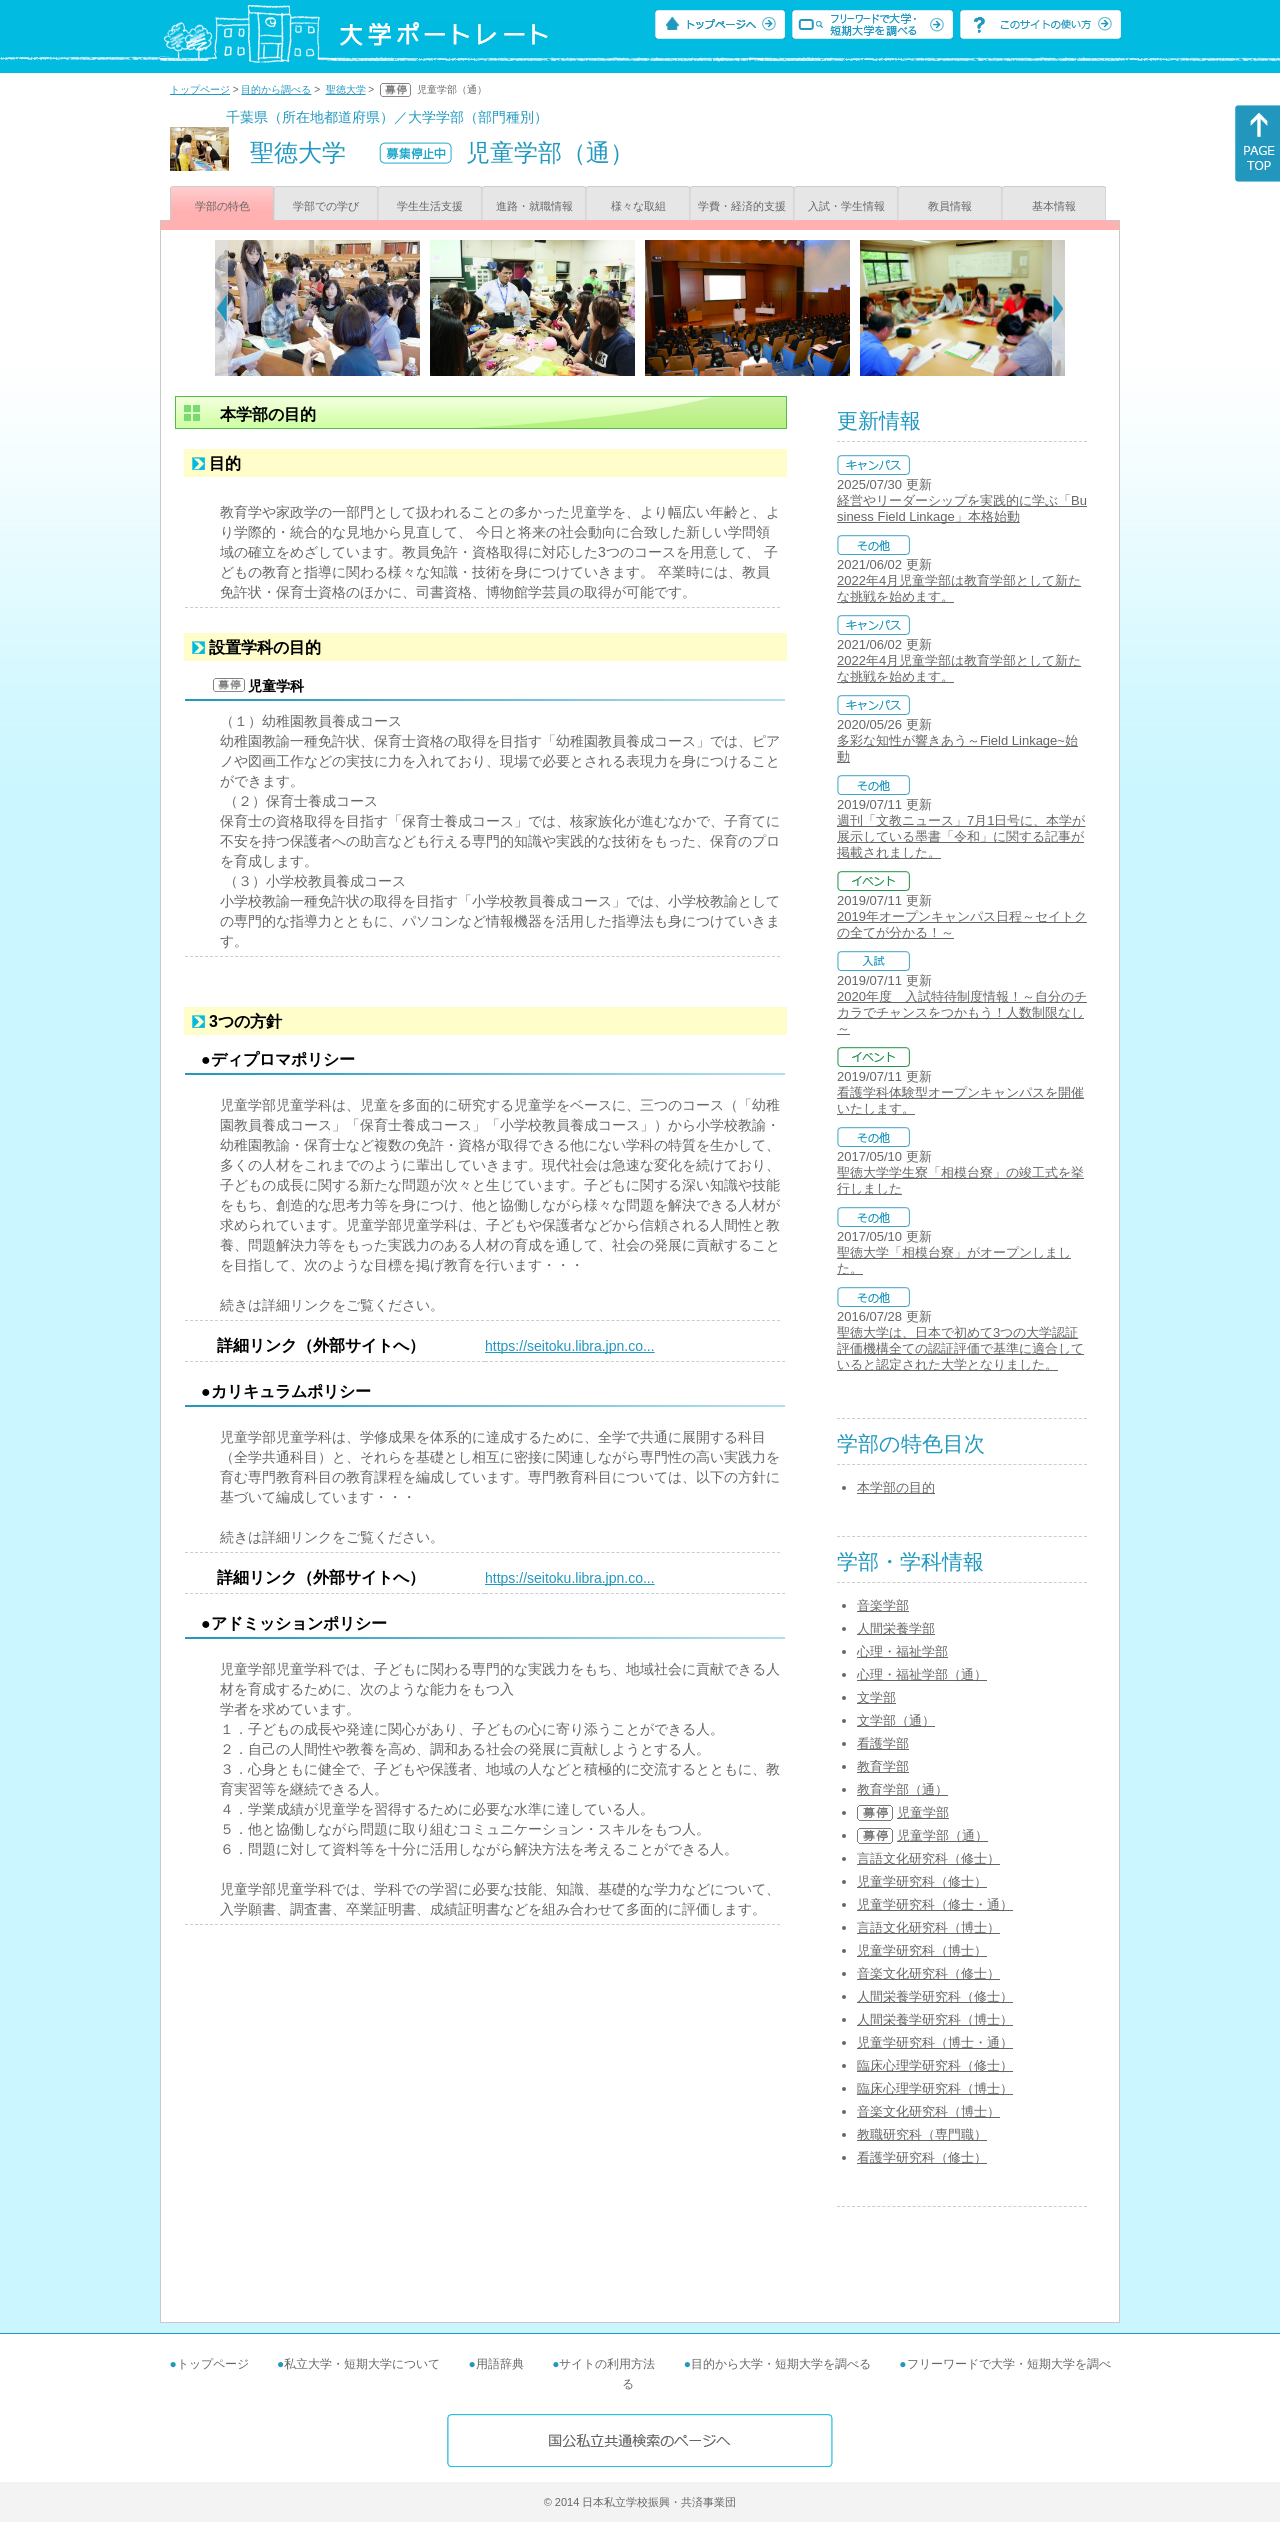  What do you see at coordinates (922, 1881) in the screenshot?
I see `児童学研究科（修士）` at bounding box center [922, 1881].